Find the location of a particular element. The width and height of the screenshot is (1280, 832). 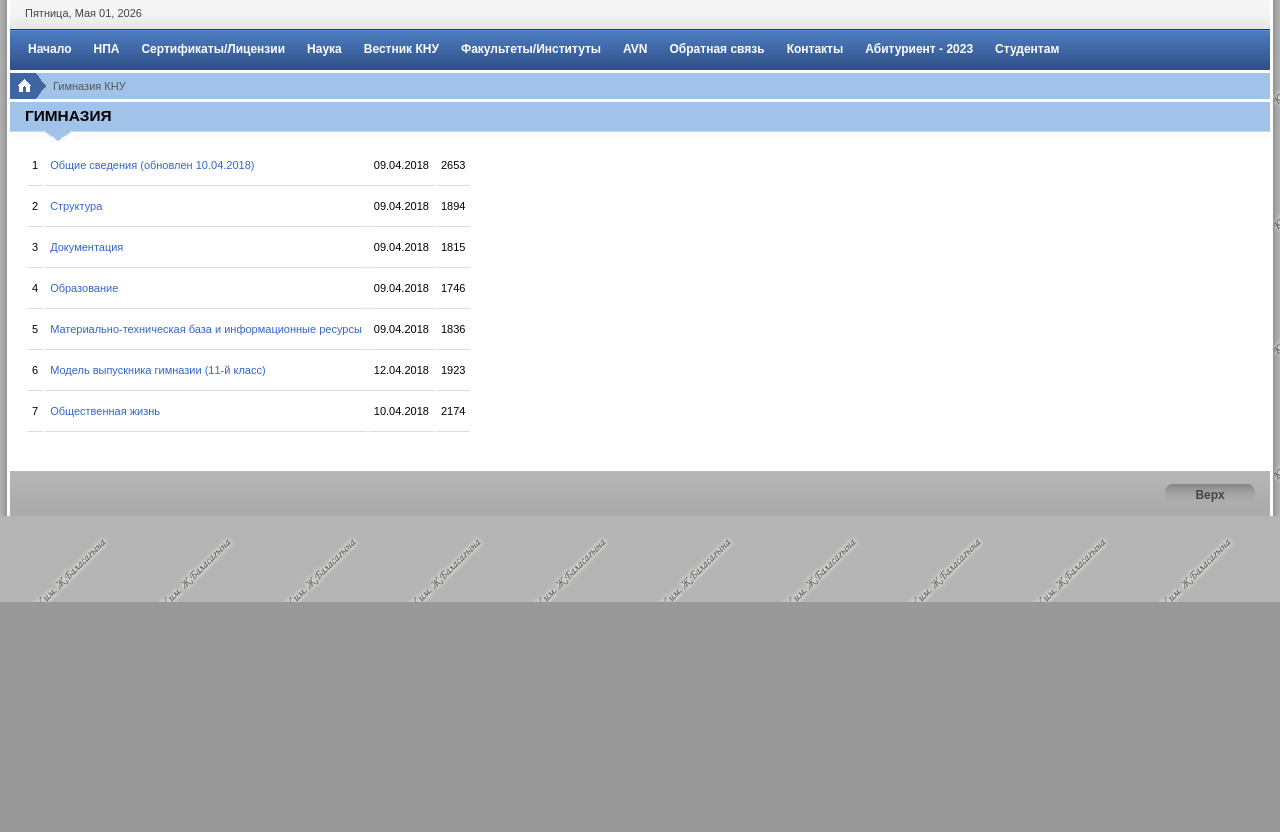

Общественная жизнь is located at coordinates (105, 411).